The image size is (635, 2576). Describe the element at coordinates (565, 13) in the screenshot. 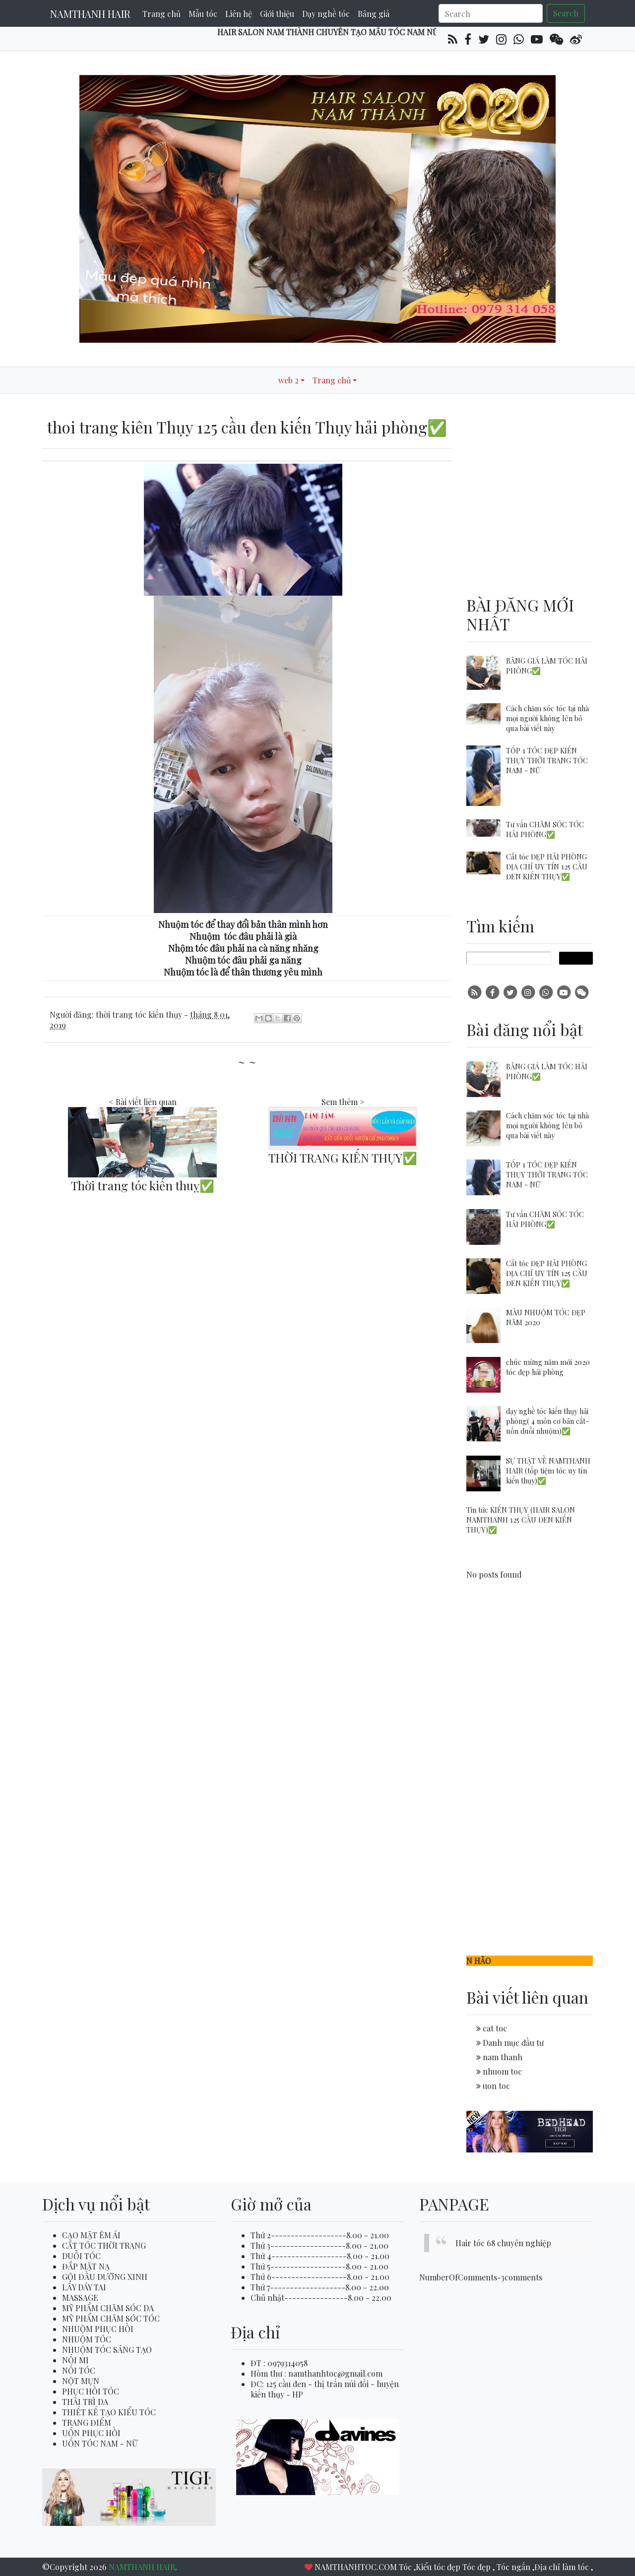

I see `Search` at that location.